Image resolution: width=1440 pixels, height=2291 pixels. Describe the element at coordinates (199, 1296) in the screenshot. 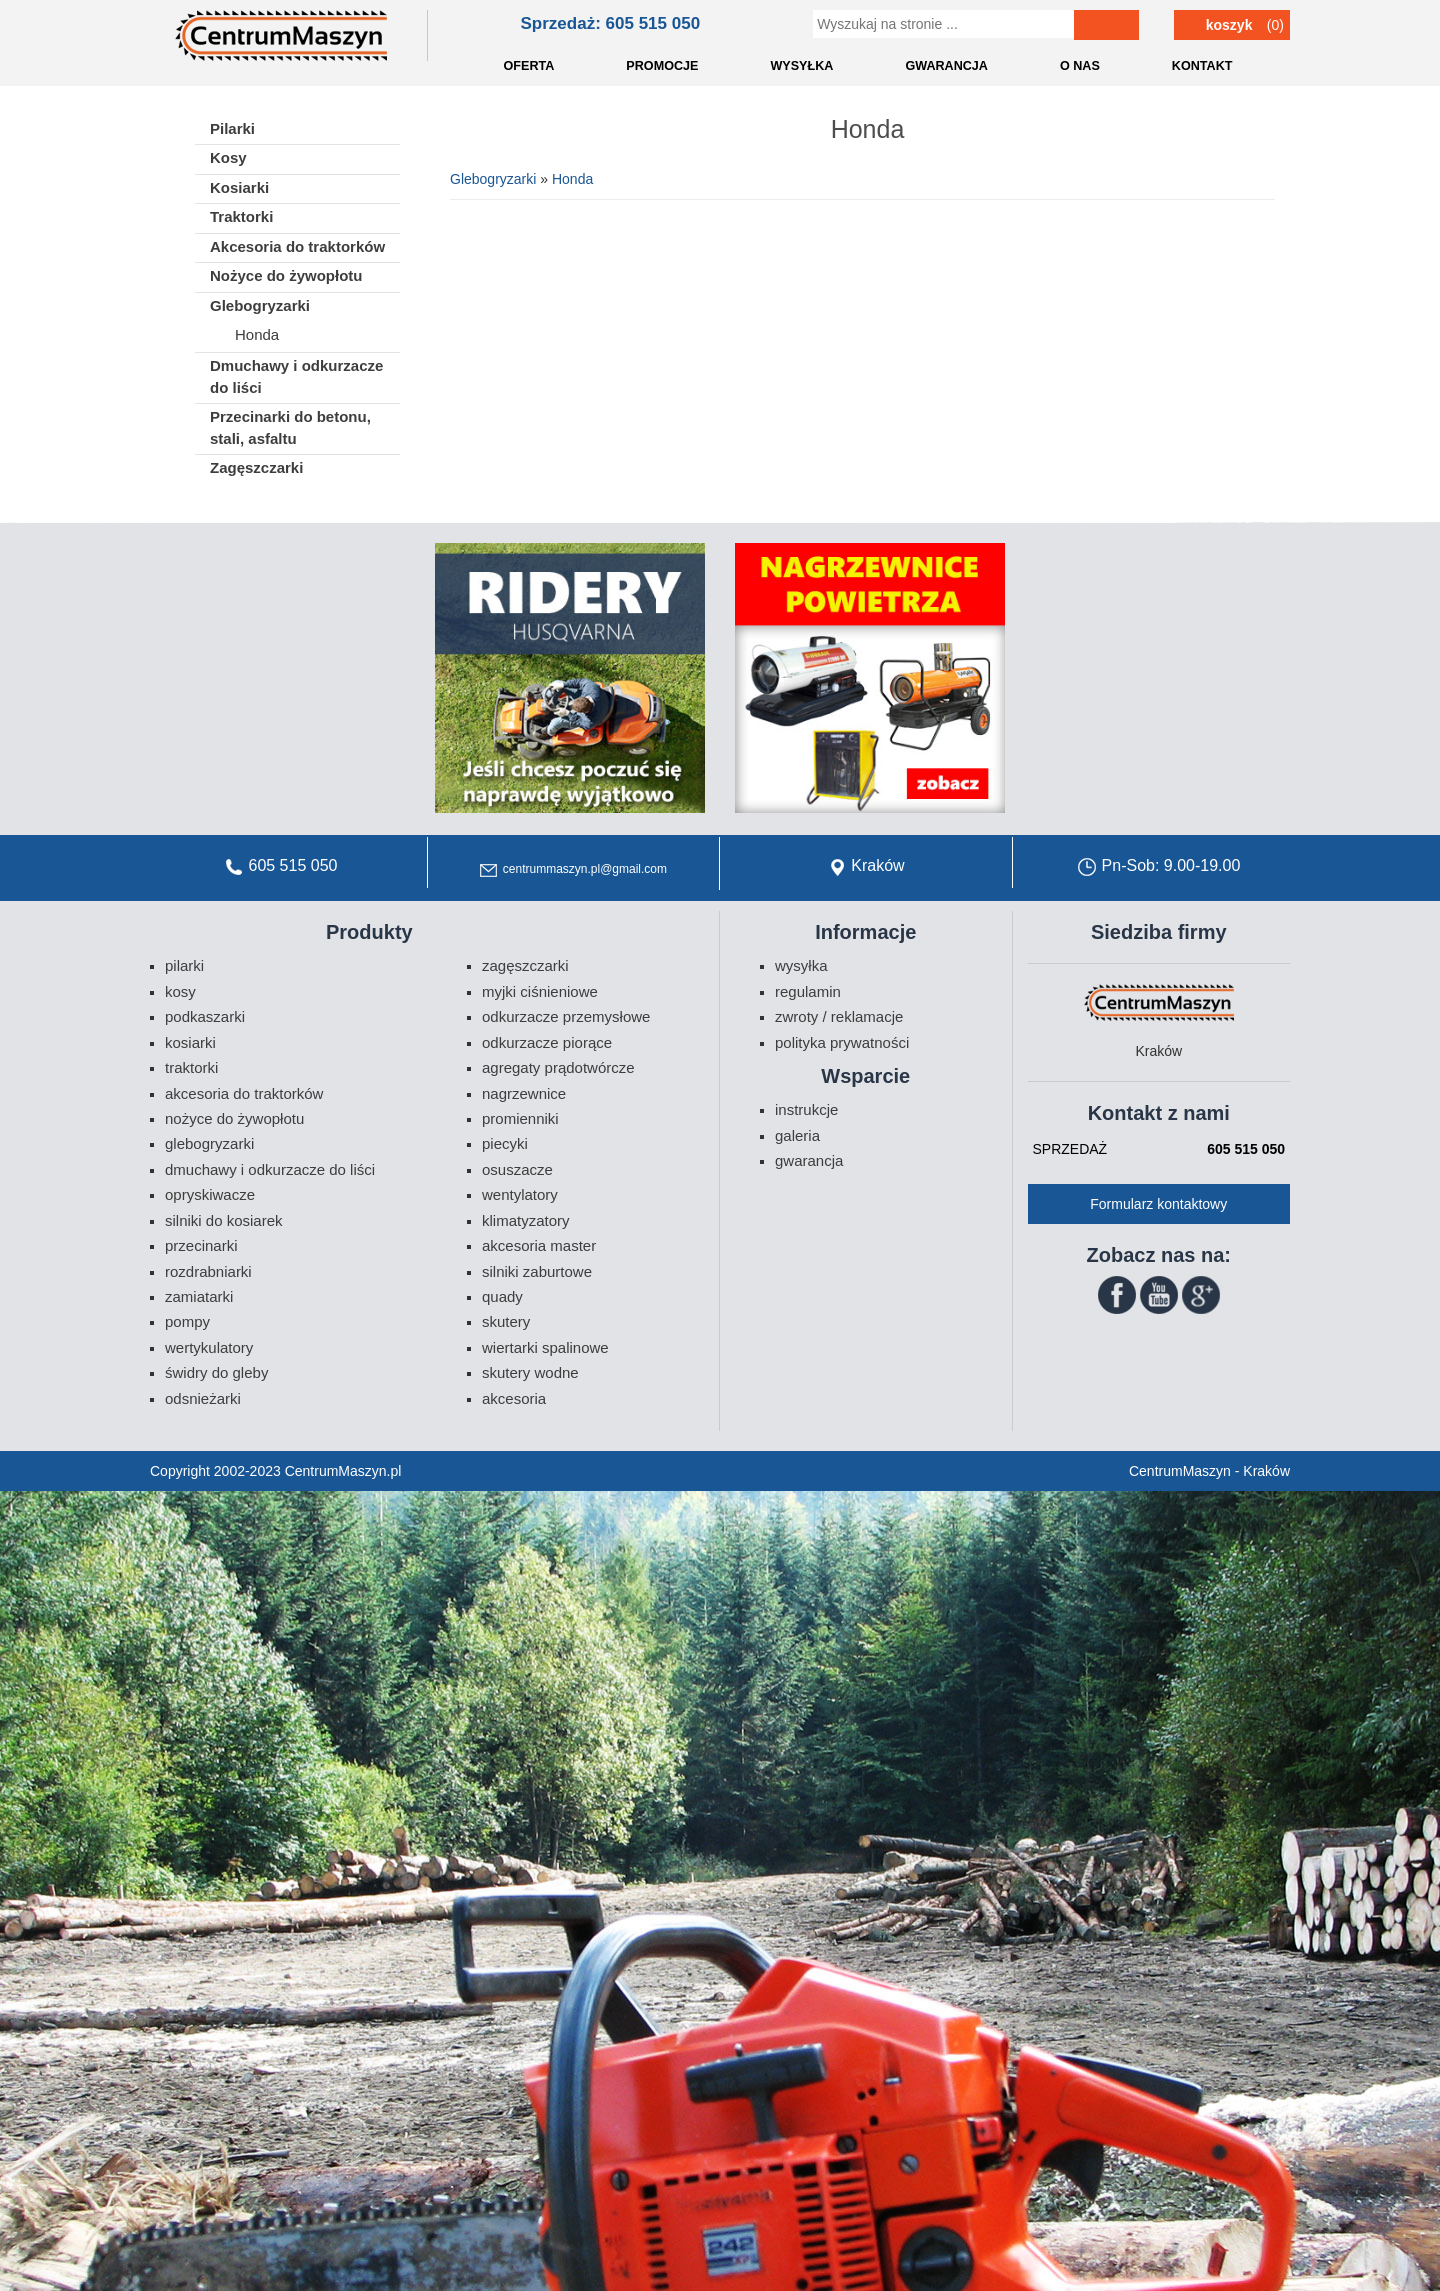

I see `Zamiatarki` at that location.